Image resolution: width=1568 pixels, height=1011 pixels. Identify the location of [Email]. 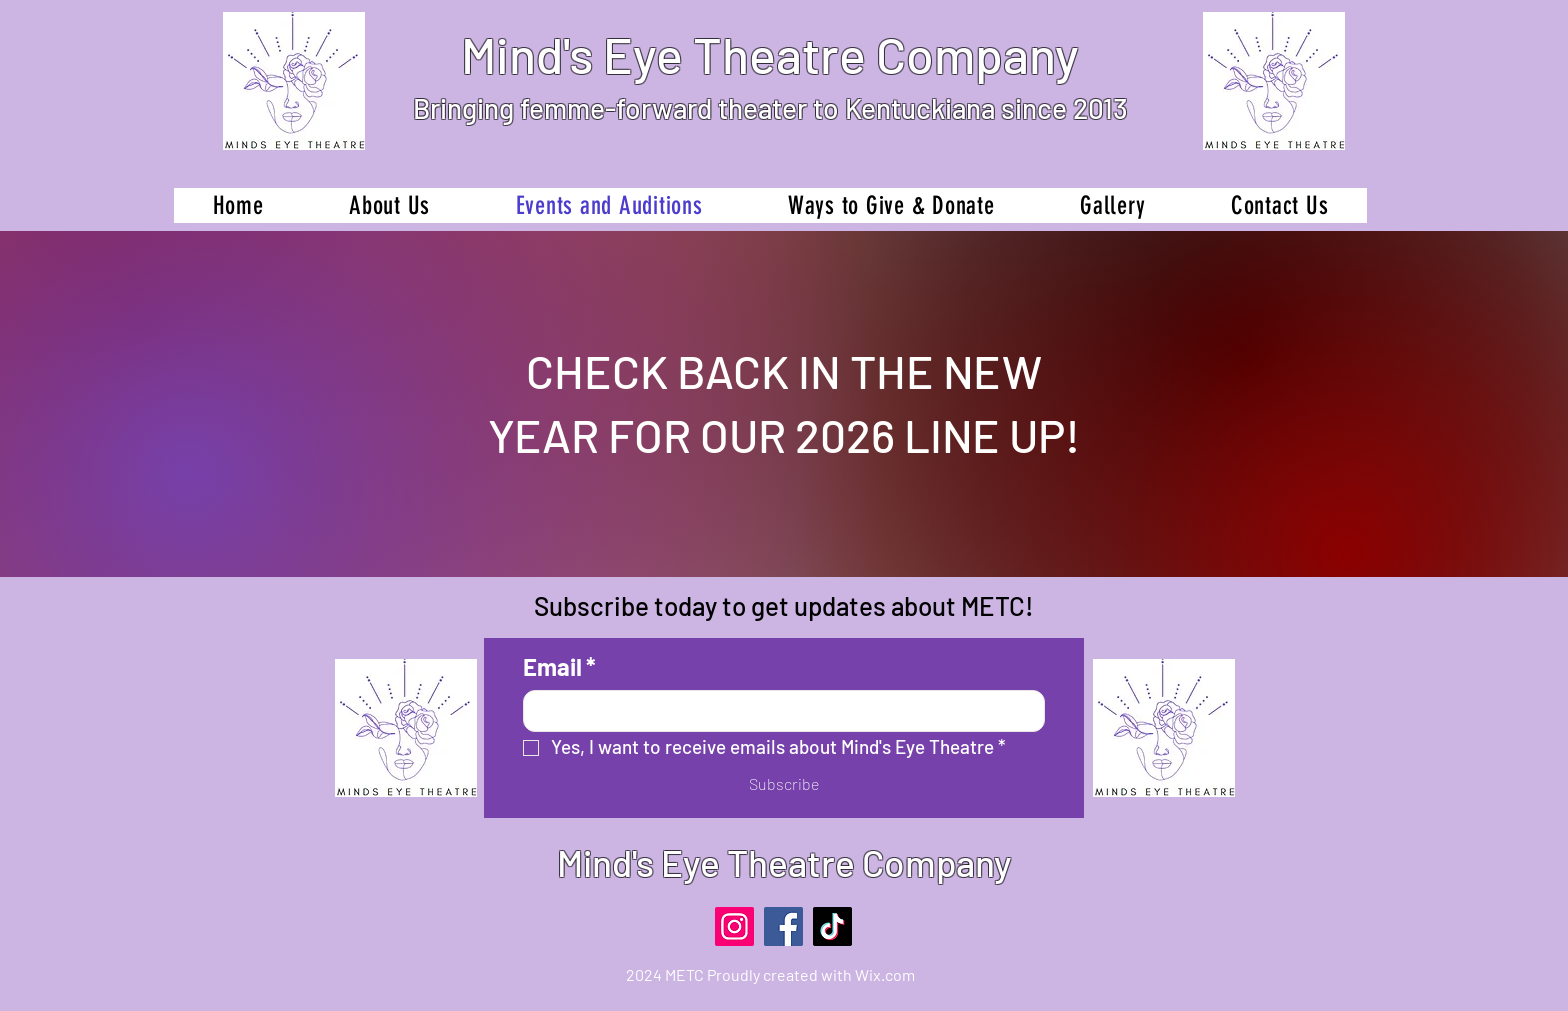
(778, 711).